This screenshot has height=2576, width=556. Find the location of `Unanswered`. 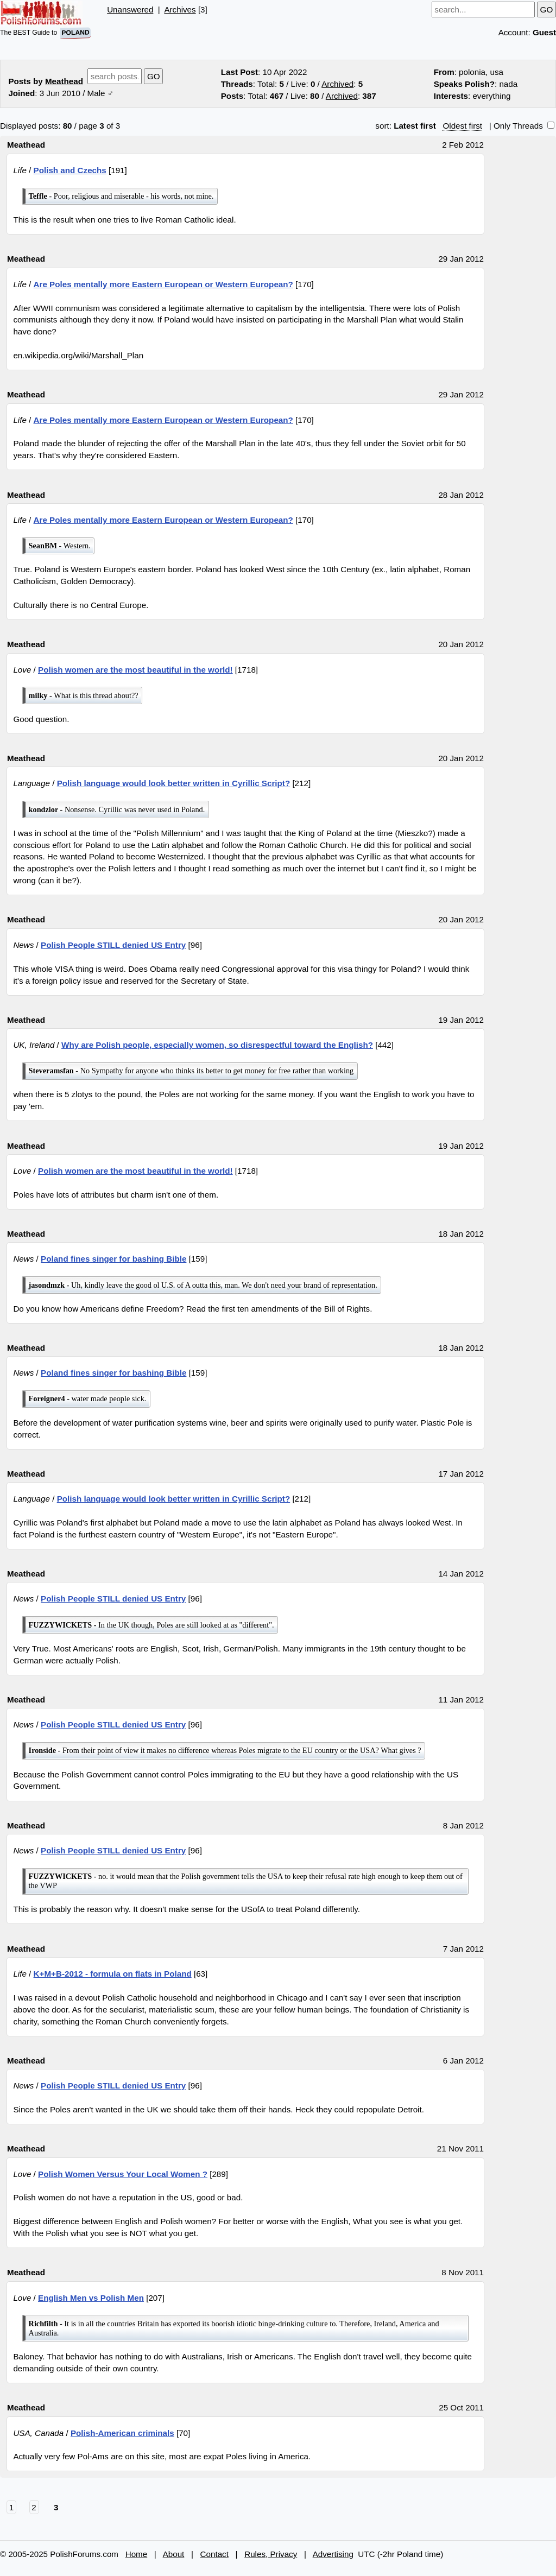

Unanswered is located at coordinates (130, 9).